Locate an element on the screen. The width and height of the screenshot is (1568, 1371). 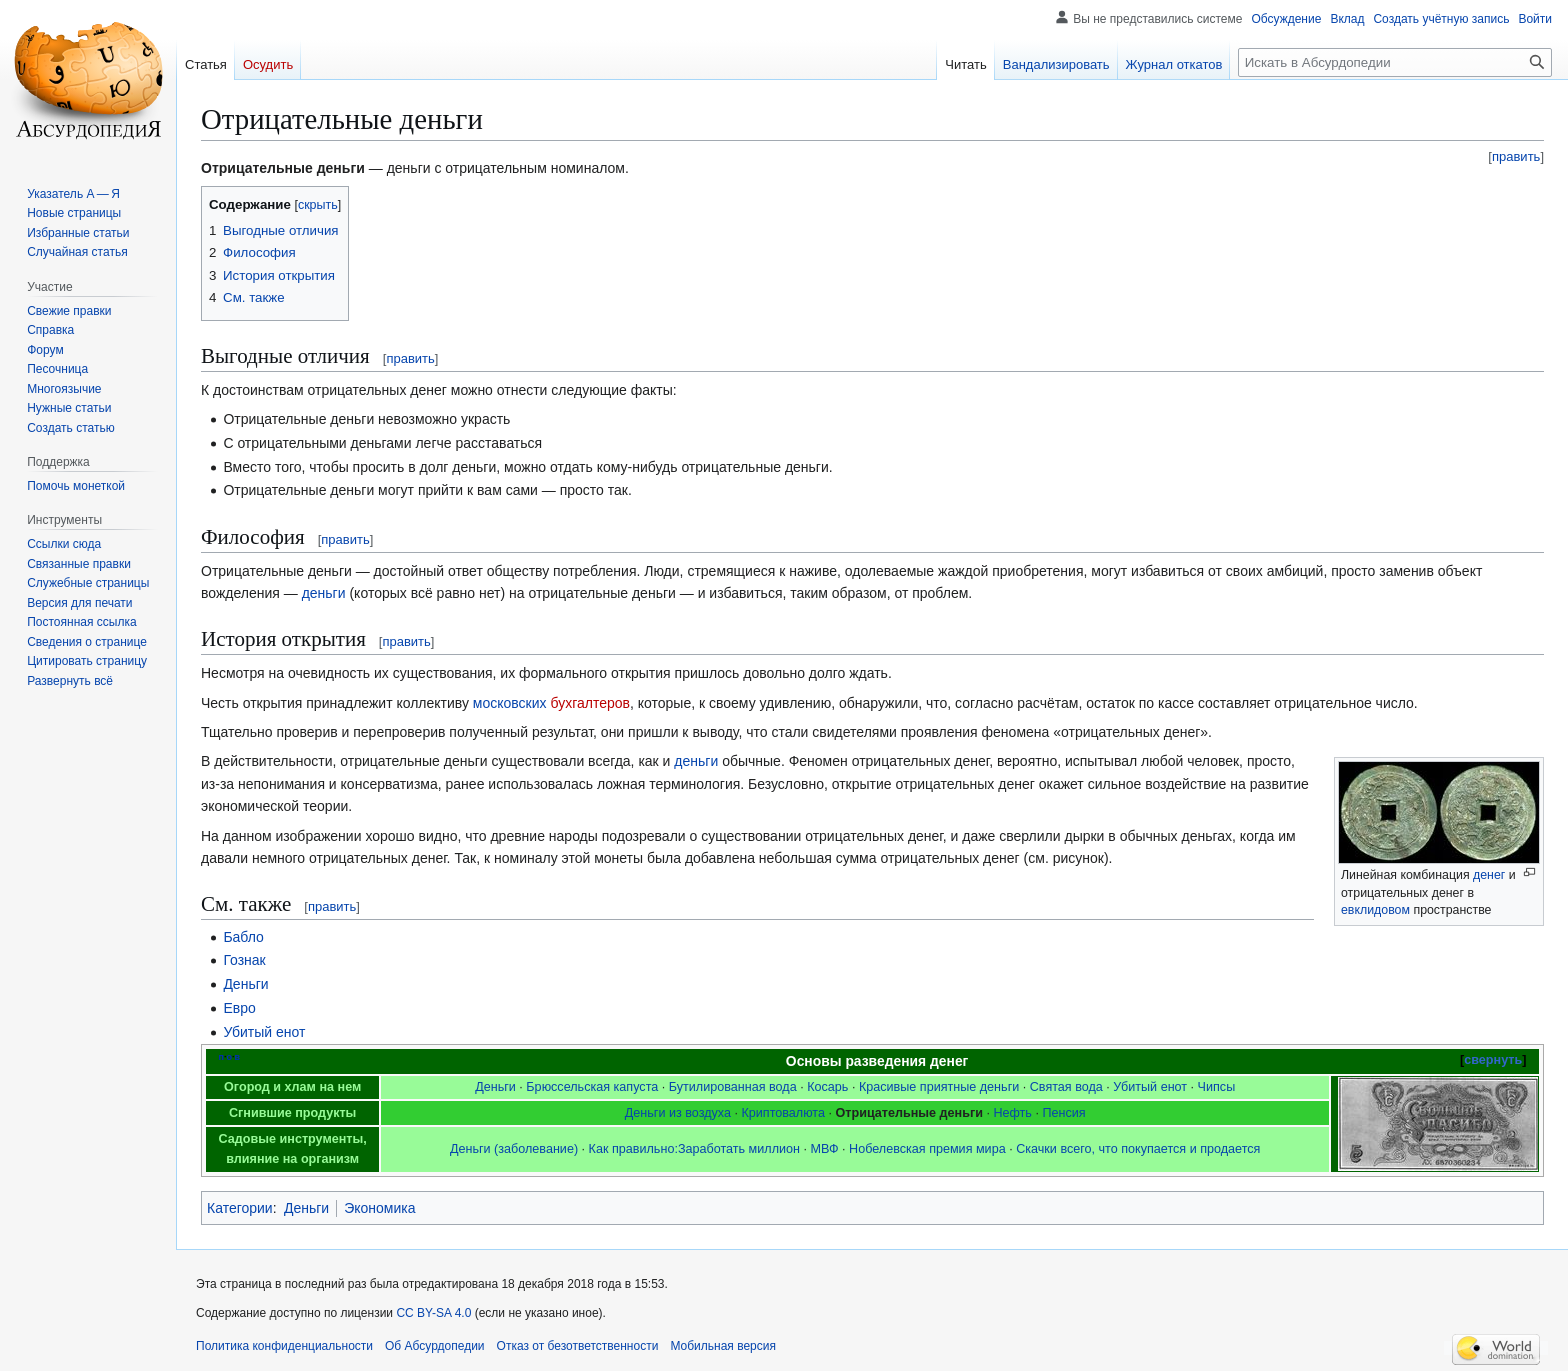
Святая вода is located at coordinates (1066, 1087).